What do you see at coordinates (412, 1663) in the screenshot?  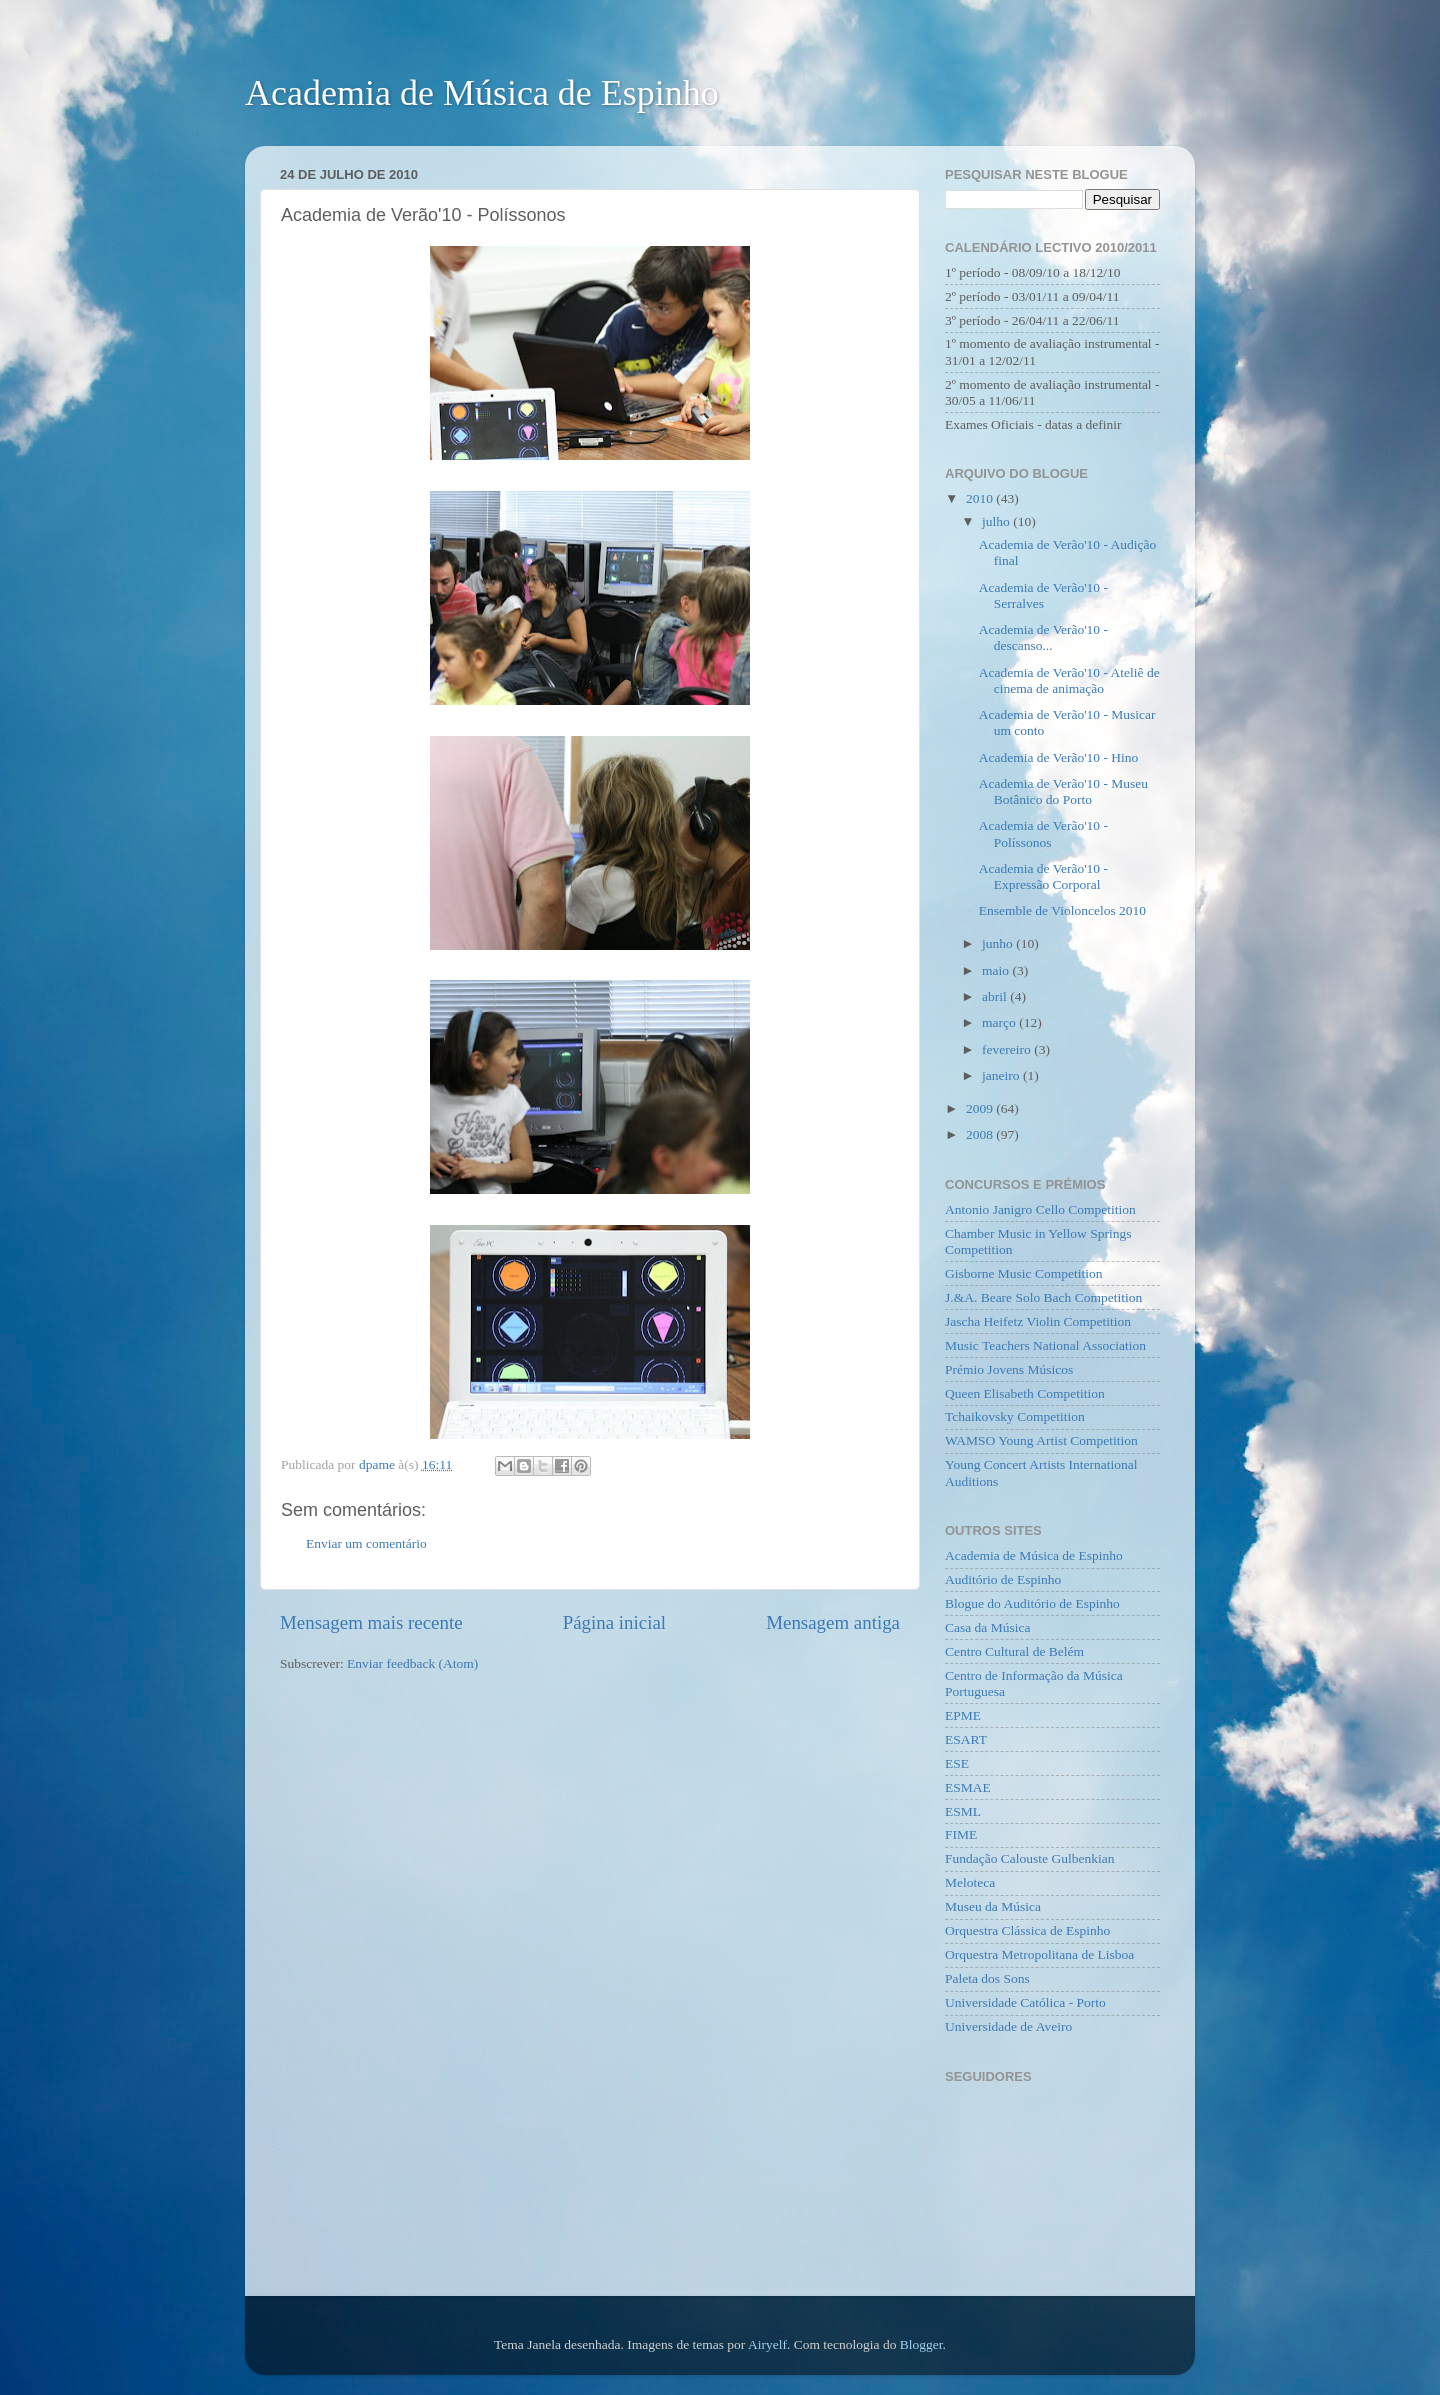 I see `Enviar feedback (Atom)` at bounding box center [412, 1663].